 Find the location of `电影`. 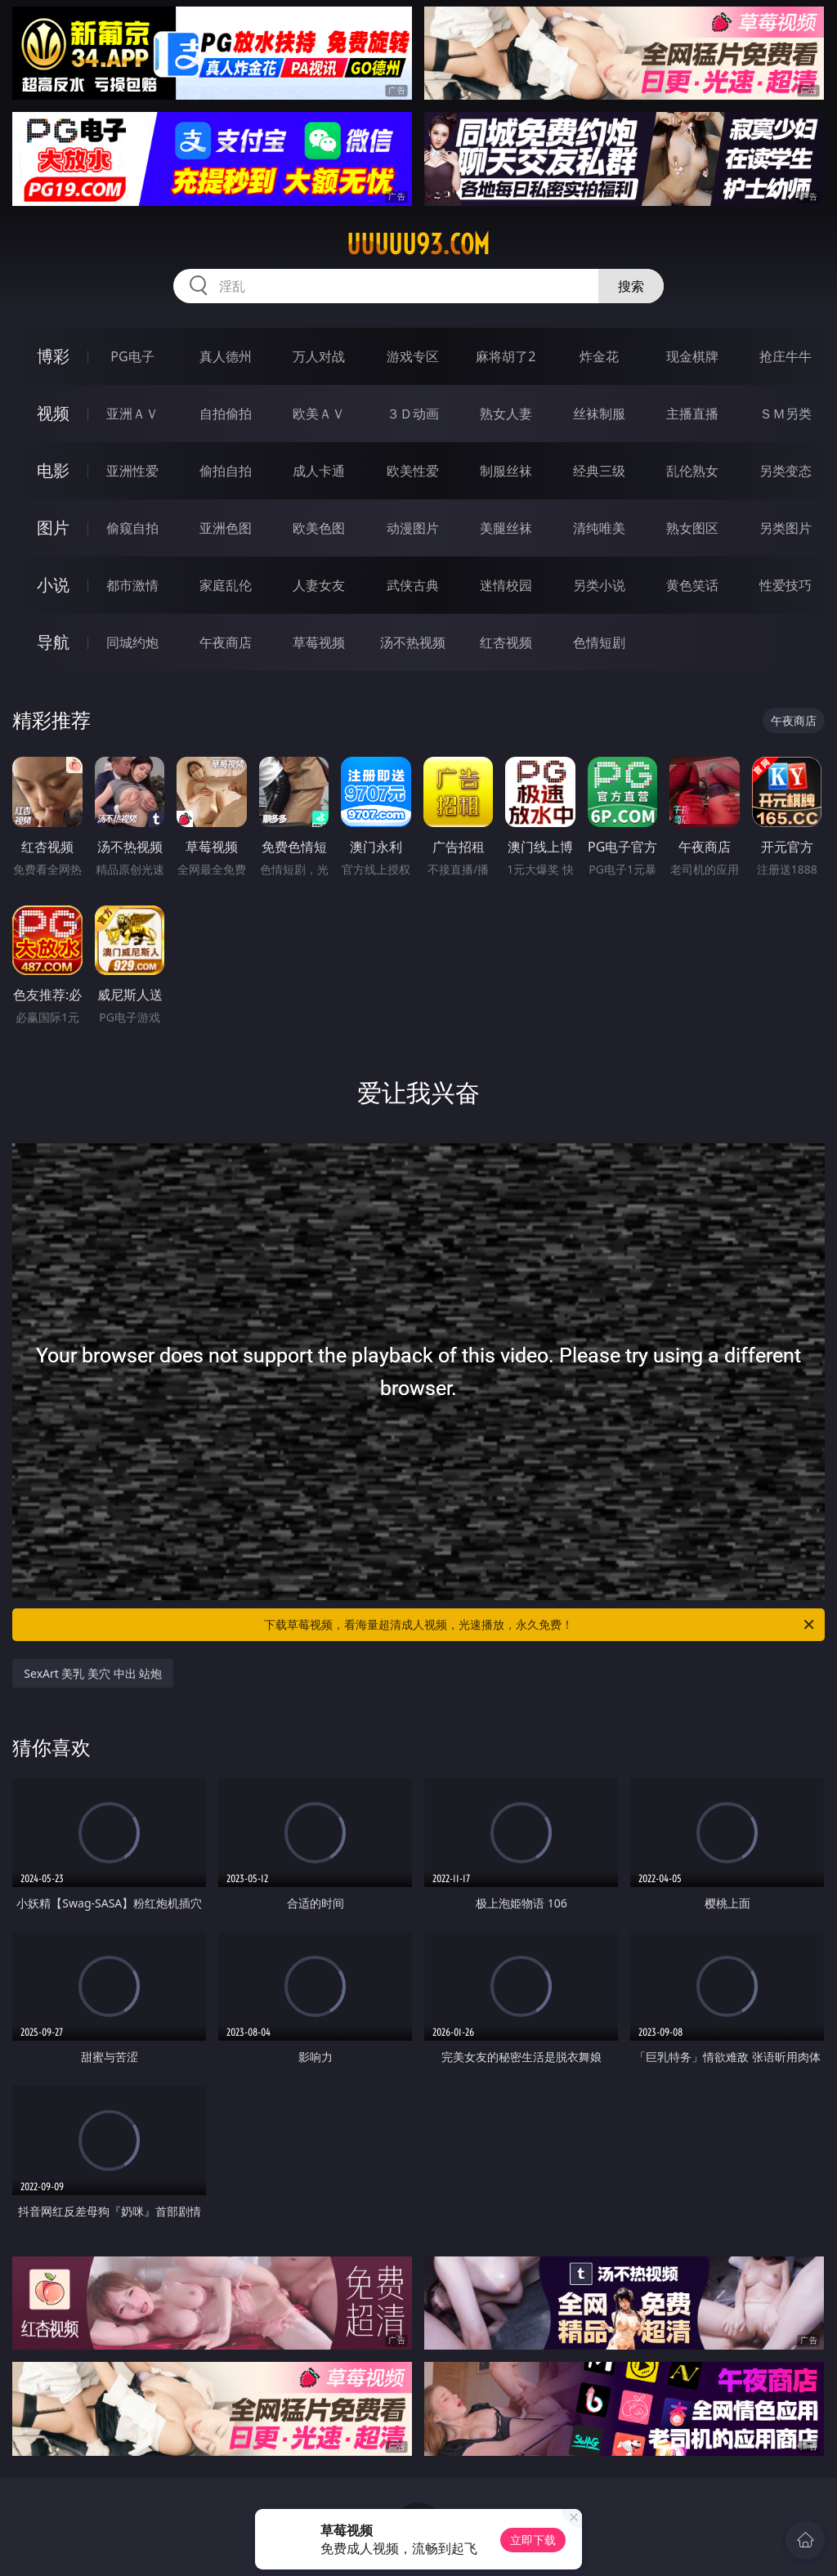

电影 is located at coordinates (53, 470).